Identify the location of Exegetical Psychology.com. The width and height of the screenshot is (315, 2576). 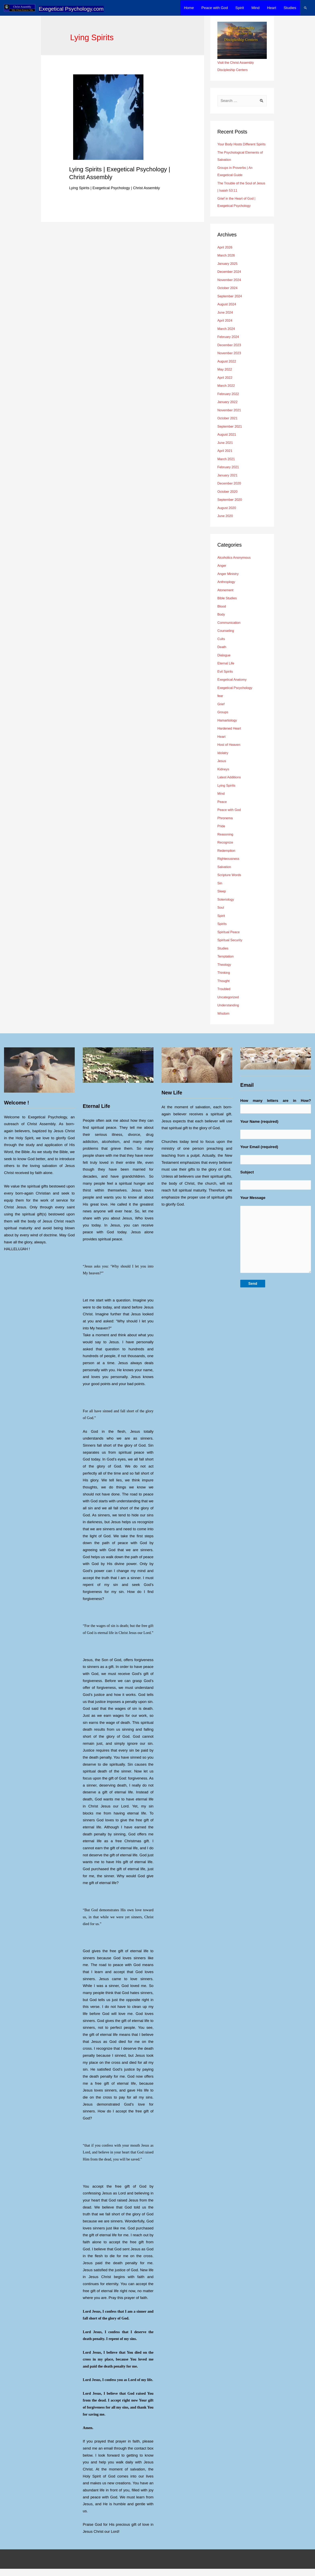
(71, 9).